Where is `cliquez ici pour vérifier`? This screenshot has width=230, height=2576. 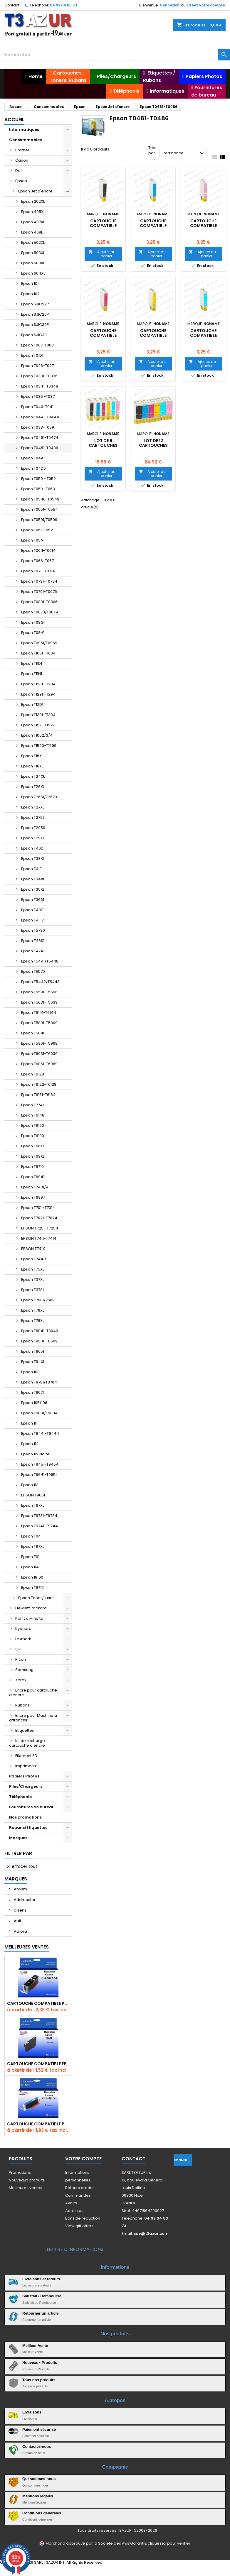 cliquez ici pour vérifier is located at coordinates (169, 2543).